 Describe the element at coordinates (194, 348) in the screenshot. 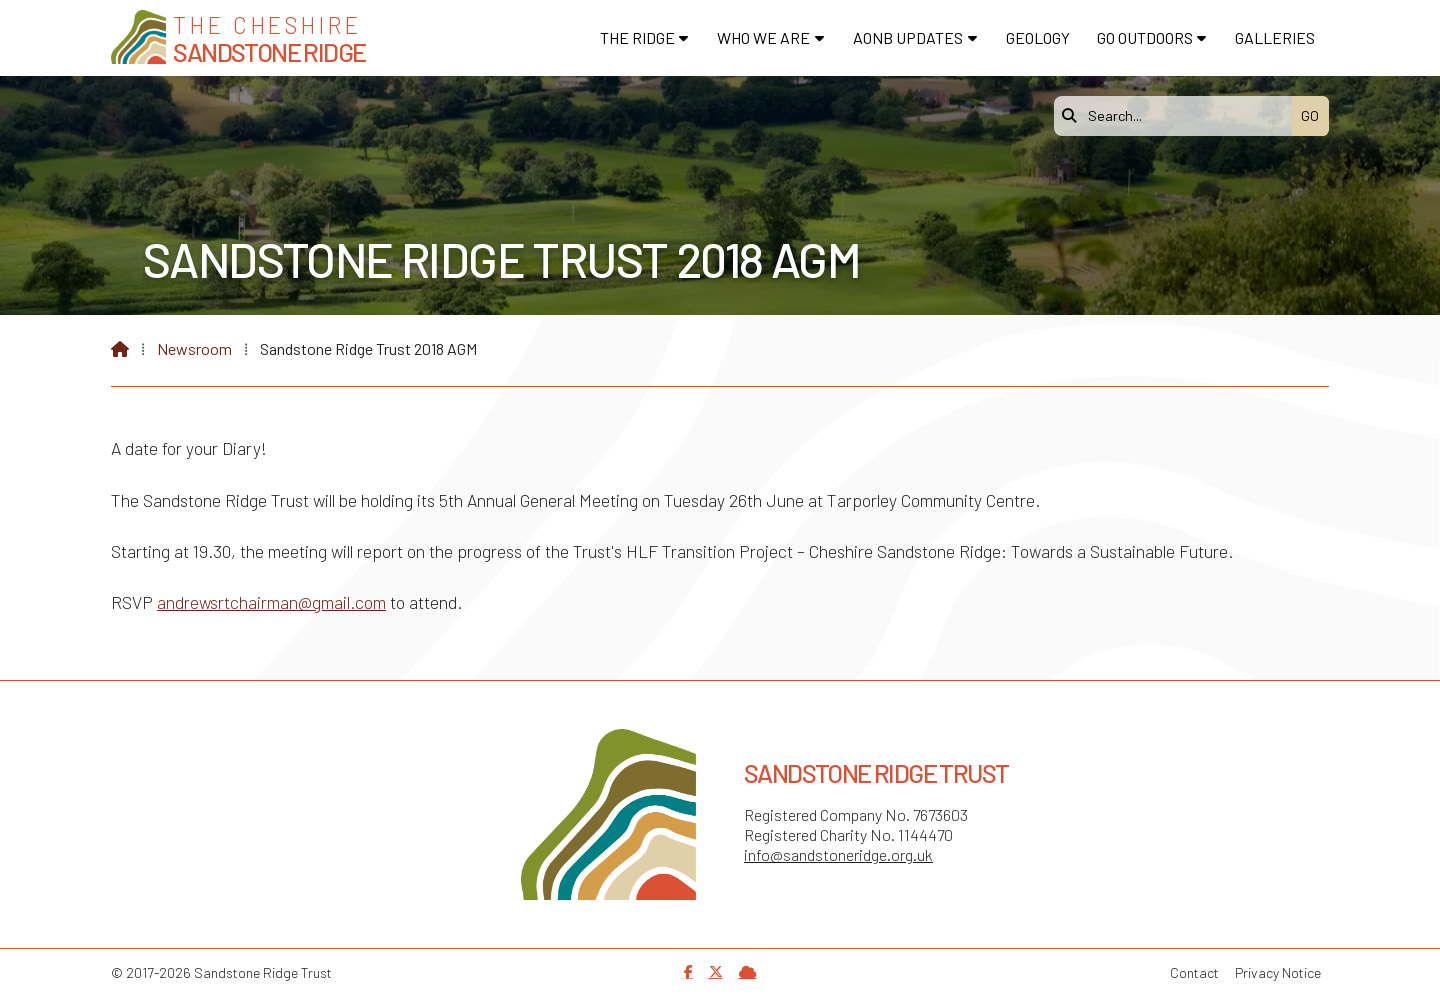

I see `Newsroom` at that location.